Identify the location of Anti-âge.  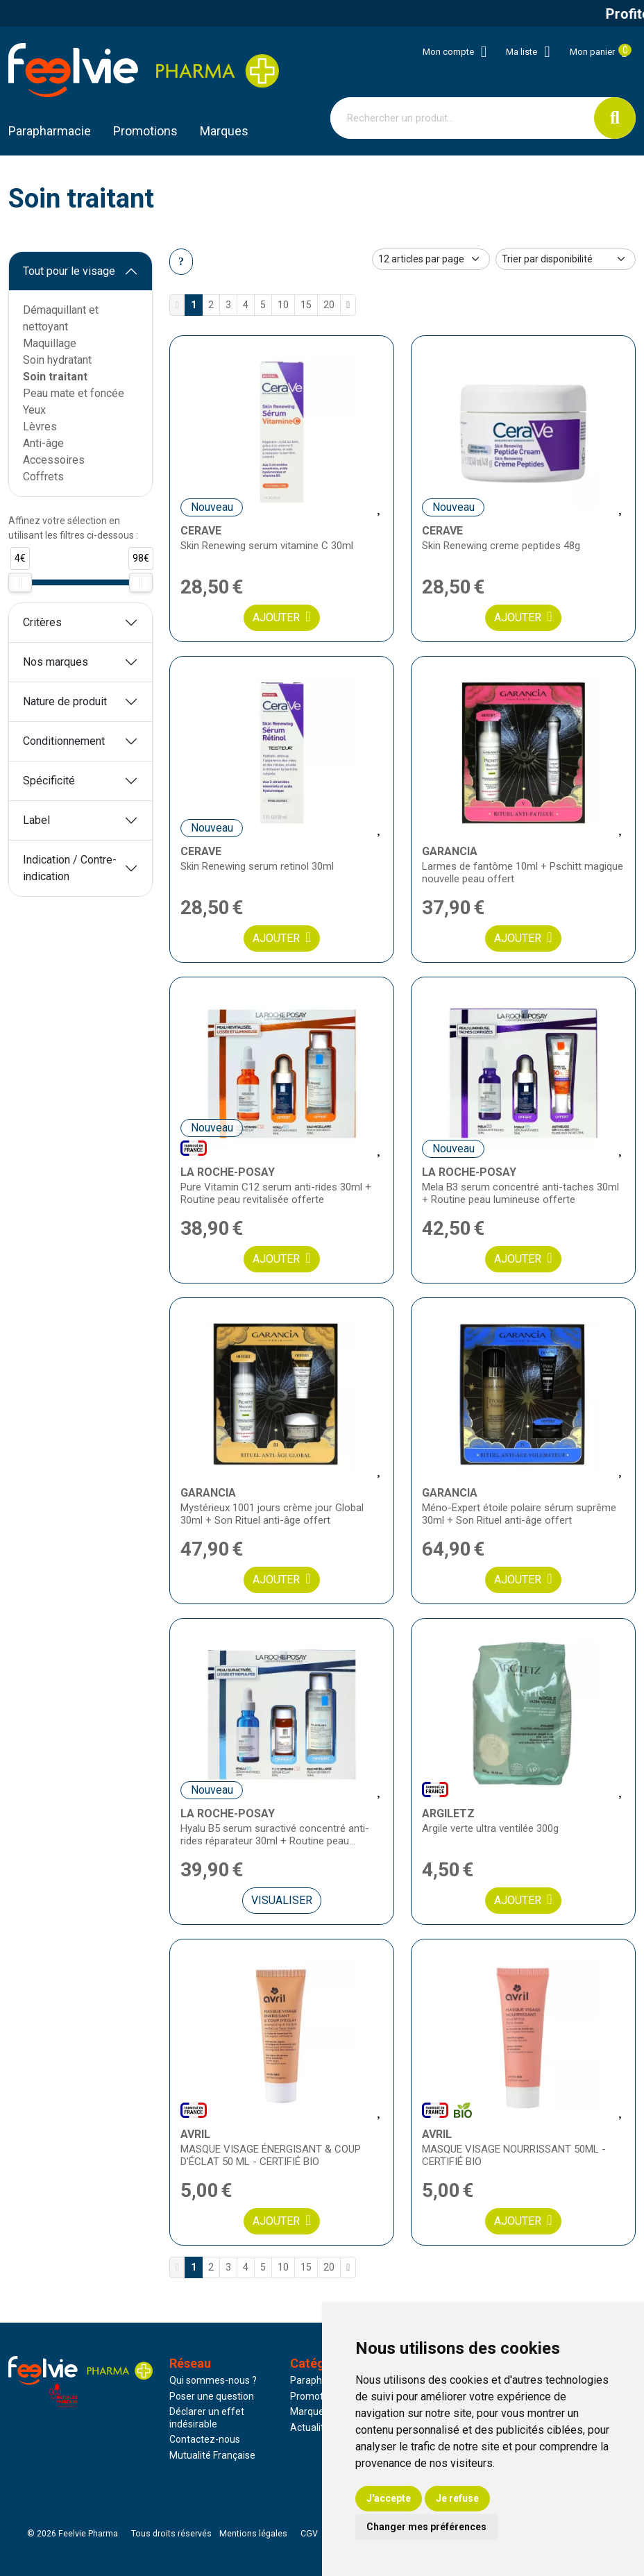
(43, 443).